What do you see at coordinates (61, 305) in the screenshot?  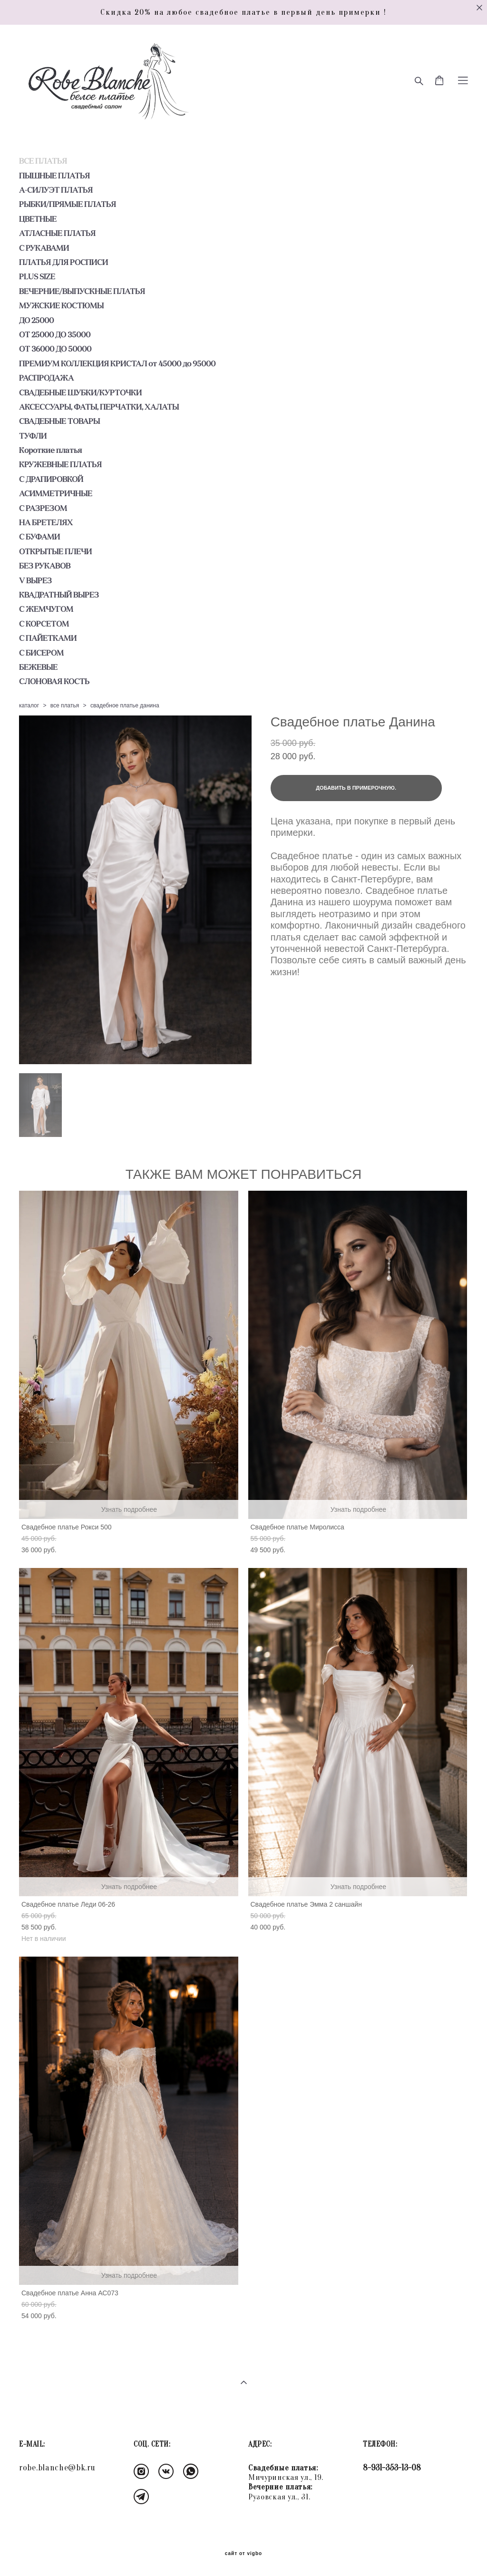 I see `МУЖСКИЕ КОСТЮМЫ` at bounding box center [61, 305].